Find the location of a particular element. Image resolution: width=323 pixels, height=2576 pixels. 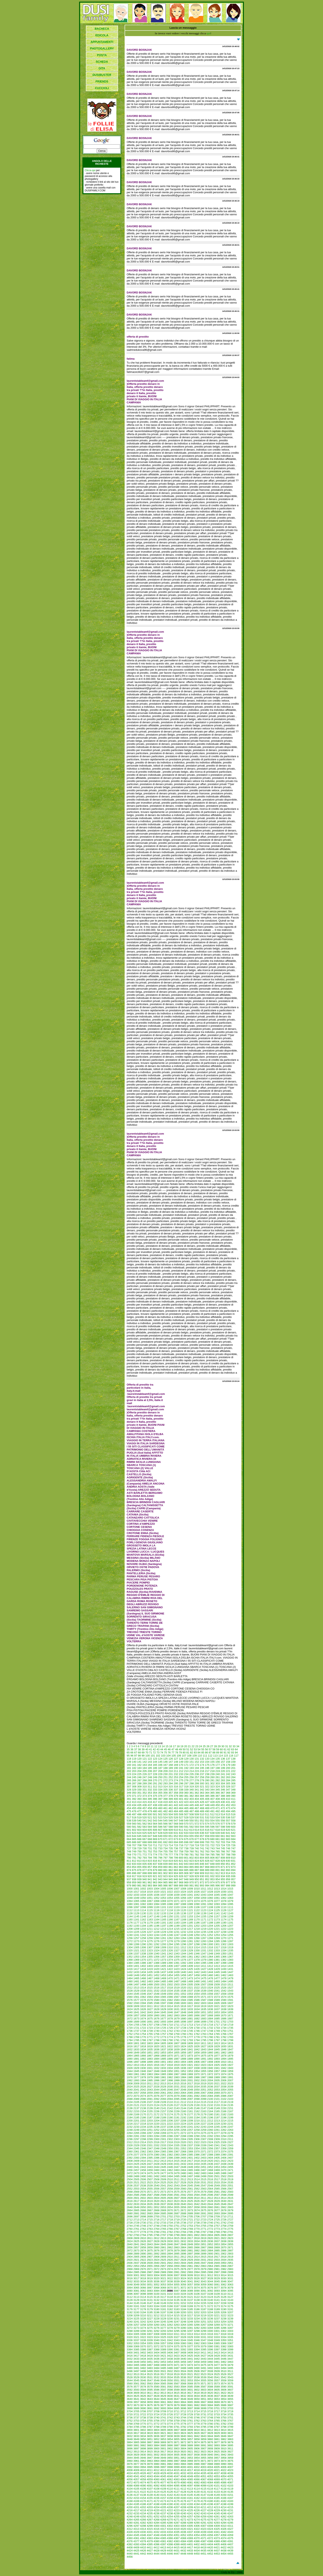

471 is located at coordinates (217, 1808).